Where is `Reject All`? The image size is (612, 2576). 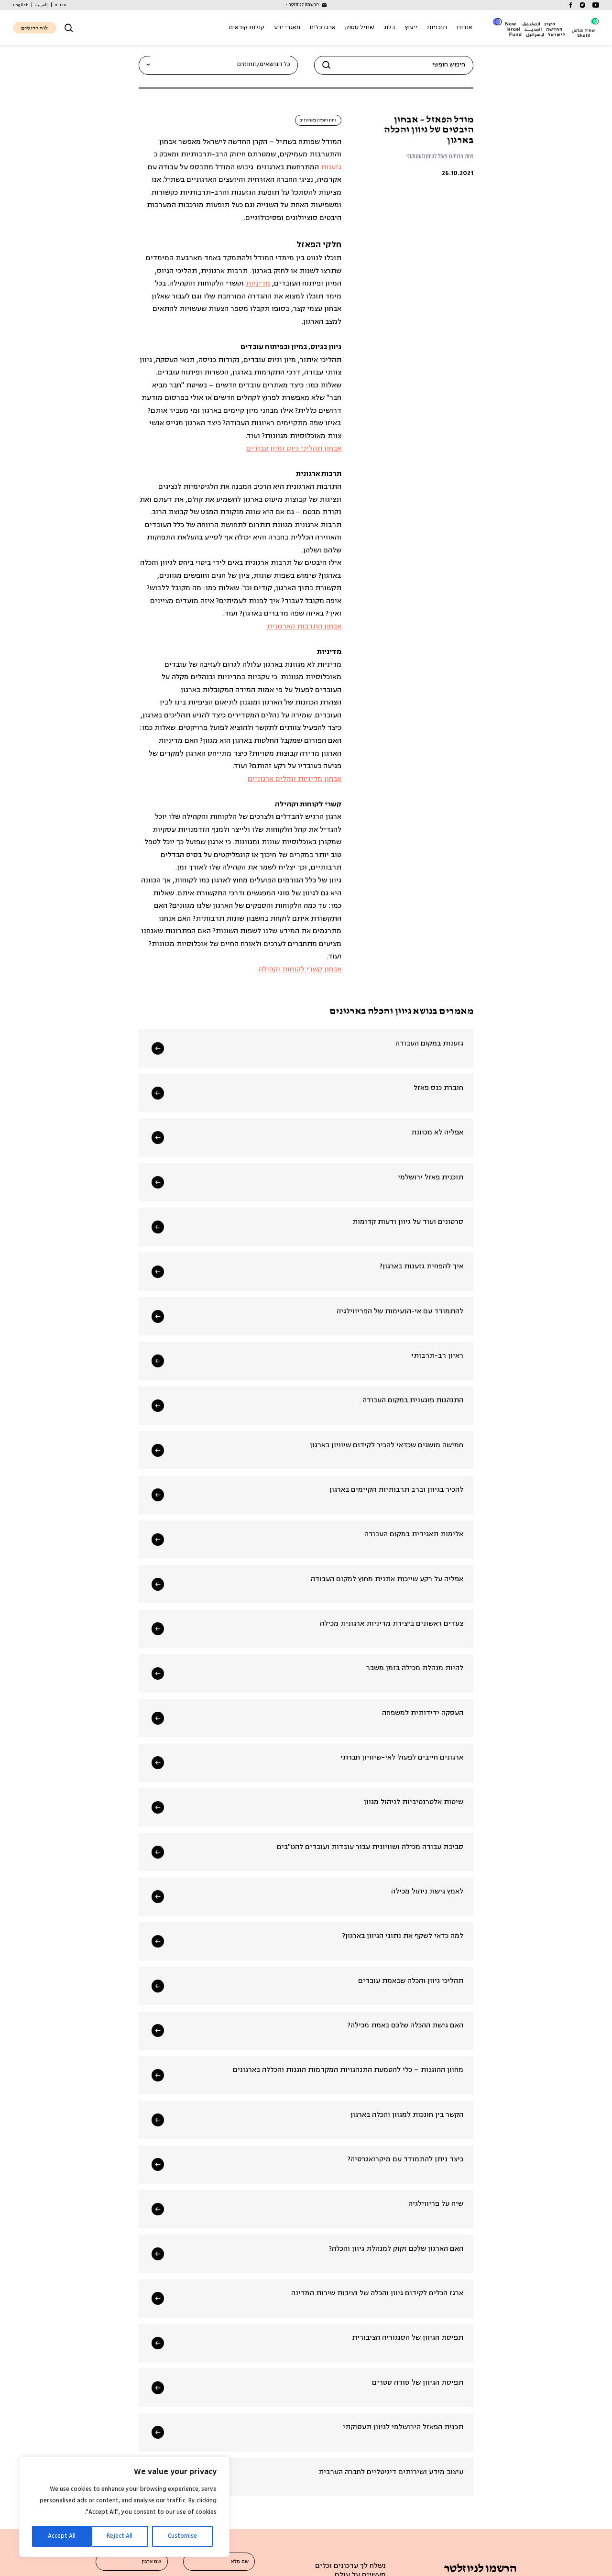 Reject All is located at coordinates (119, 2536).